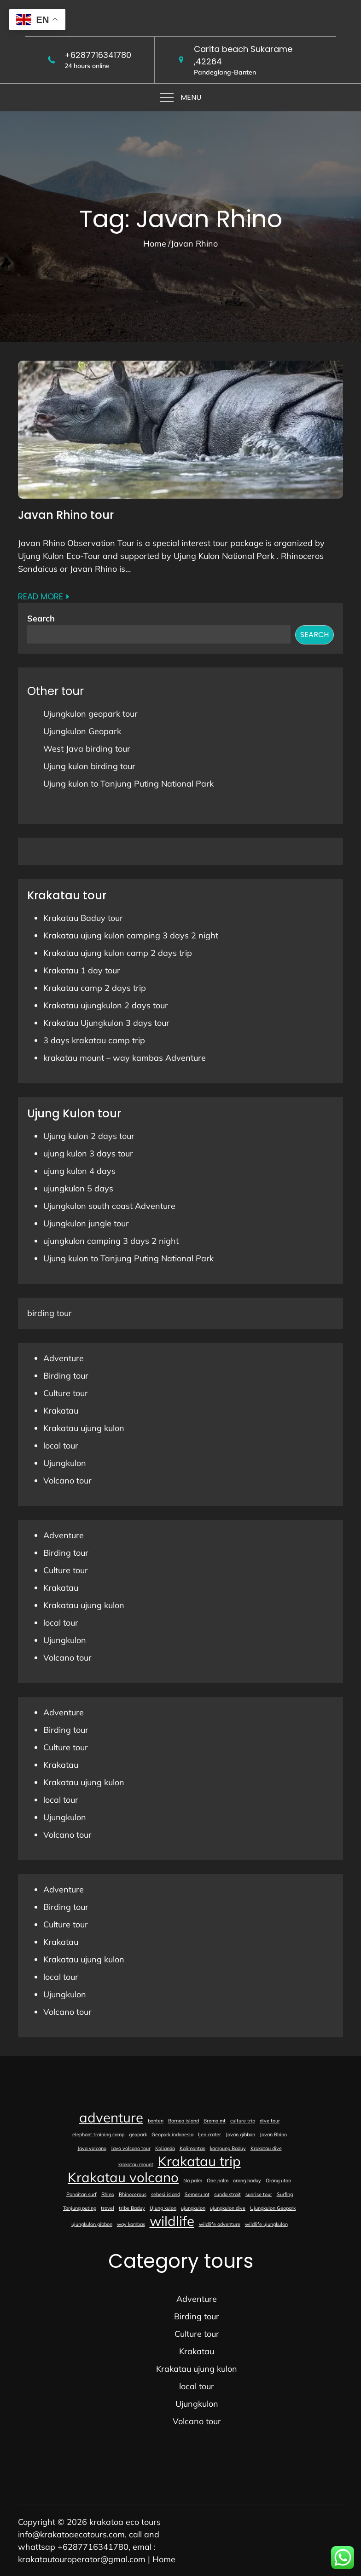  I want to click on sunrise tour [sunrise tour (1 item)], so click(258, 2194).